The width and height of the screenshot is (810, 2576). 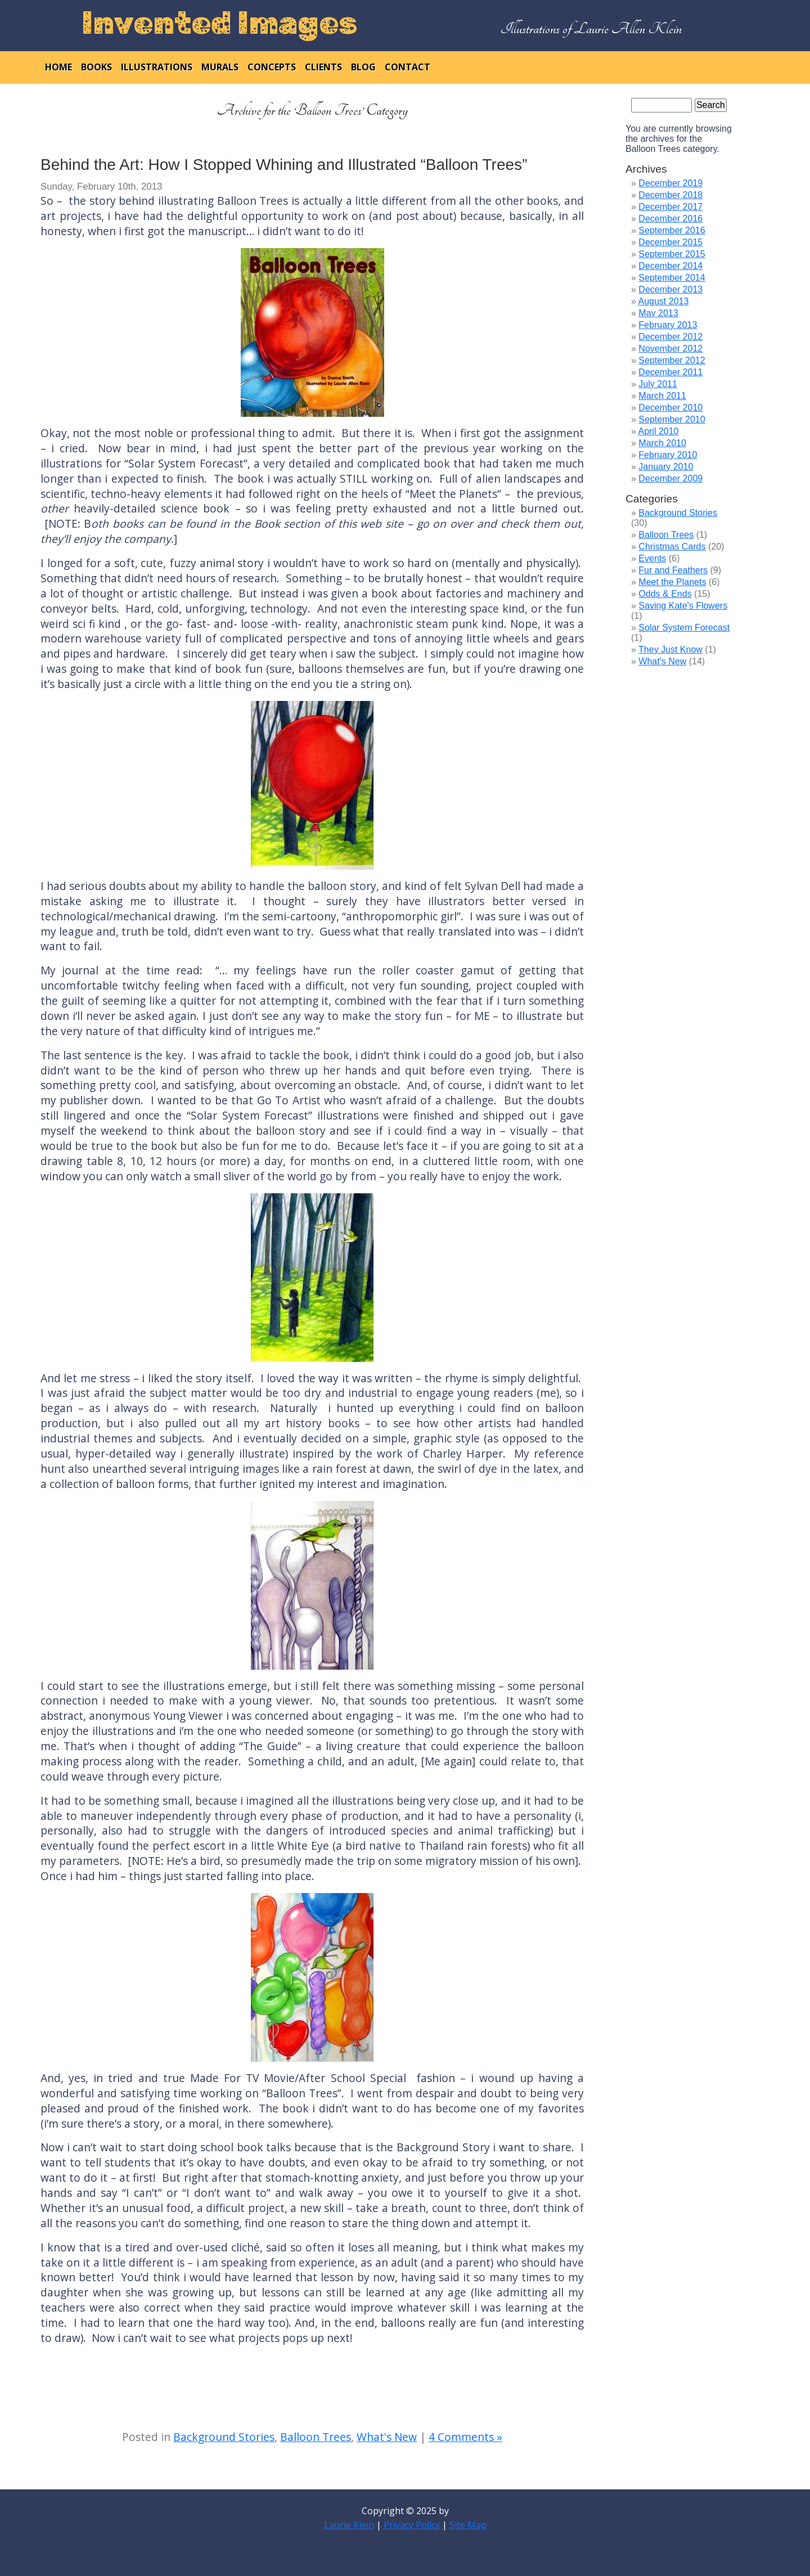 What do you see at coordinates (670, 407) in the screenshot?
I see `December 2010` at bounding box center [670, 407].